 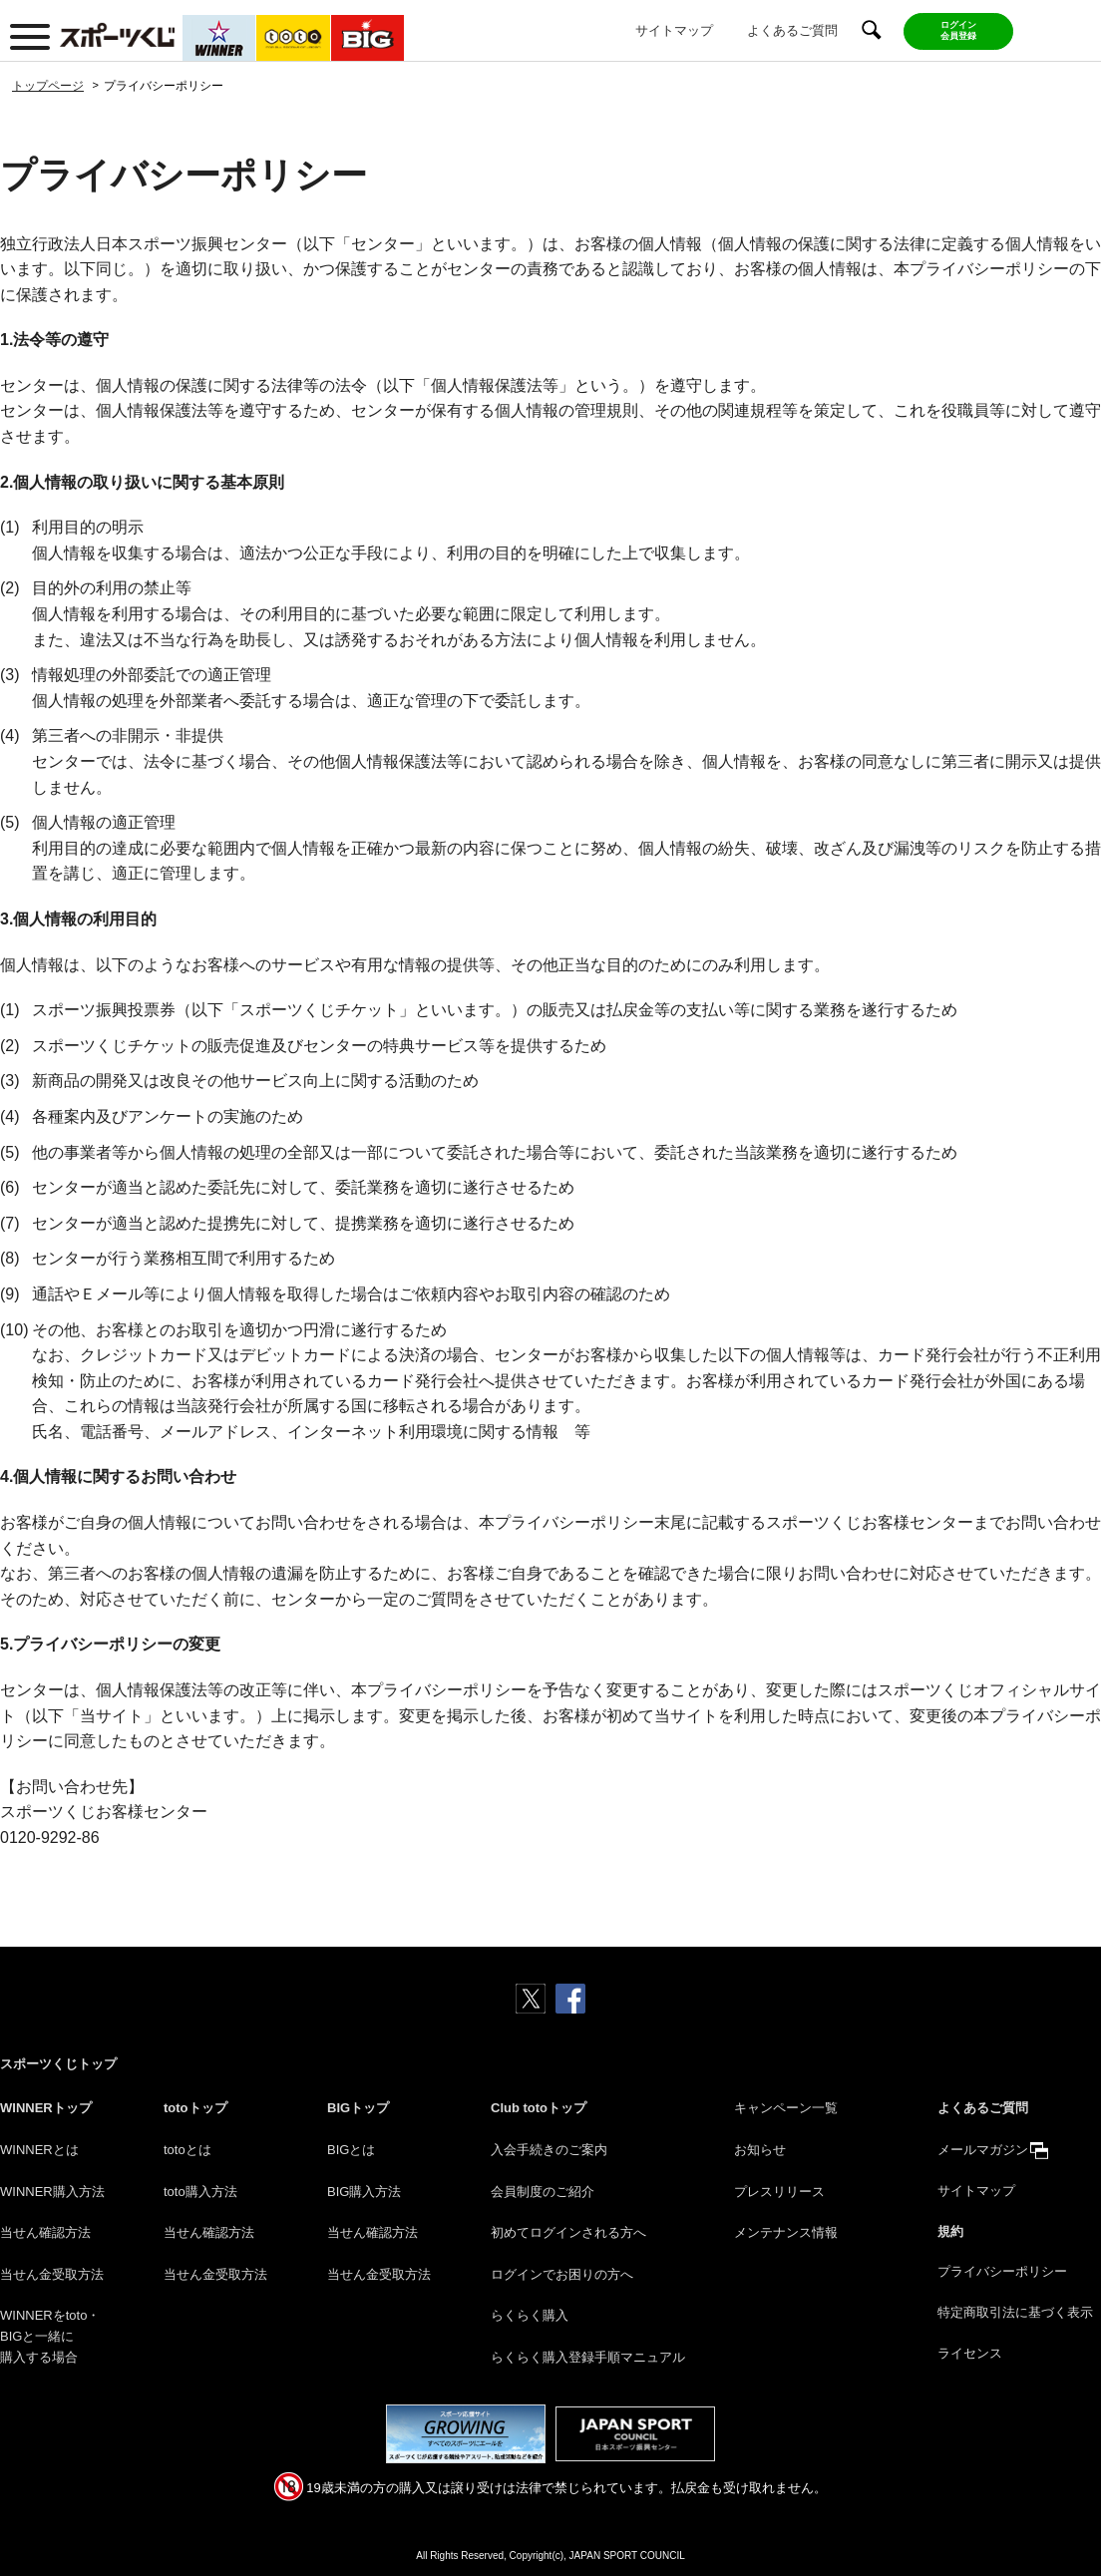 I want to click on プレスリリース, so click(x=779, y=2191).